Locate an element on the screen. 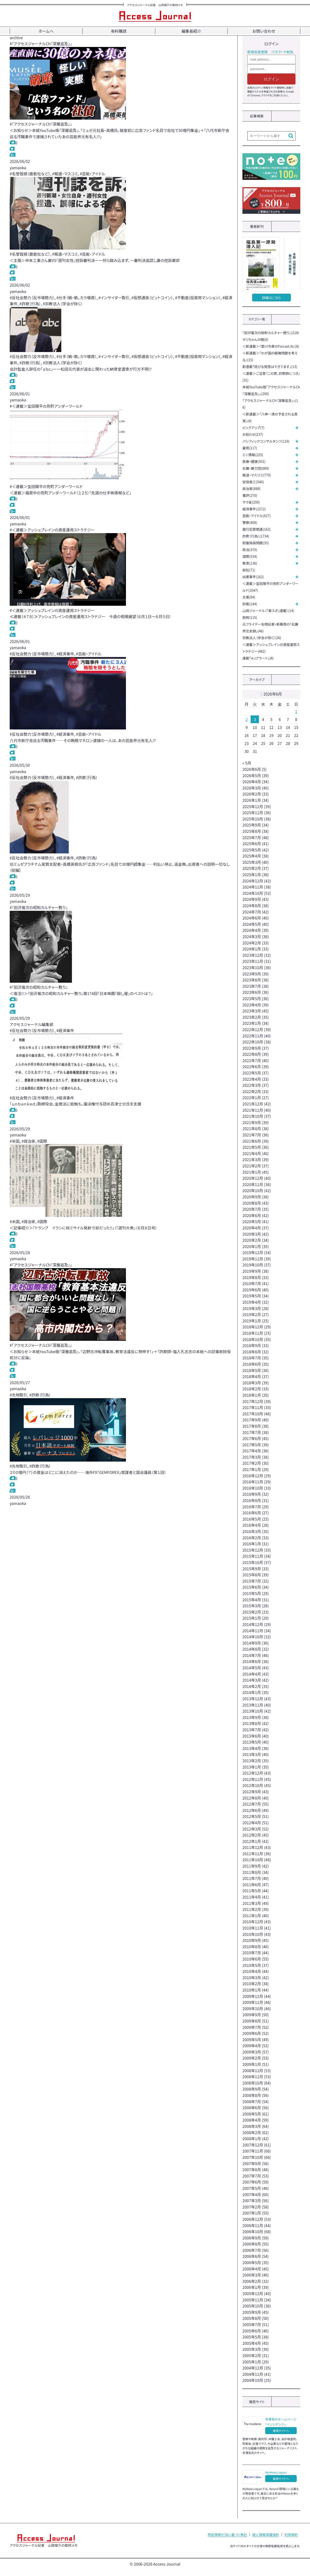 The width and height of the screenshot is (310, 2576). 2013年1月 is located at coordinates (251, 1773).